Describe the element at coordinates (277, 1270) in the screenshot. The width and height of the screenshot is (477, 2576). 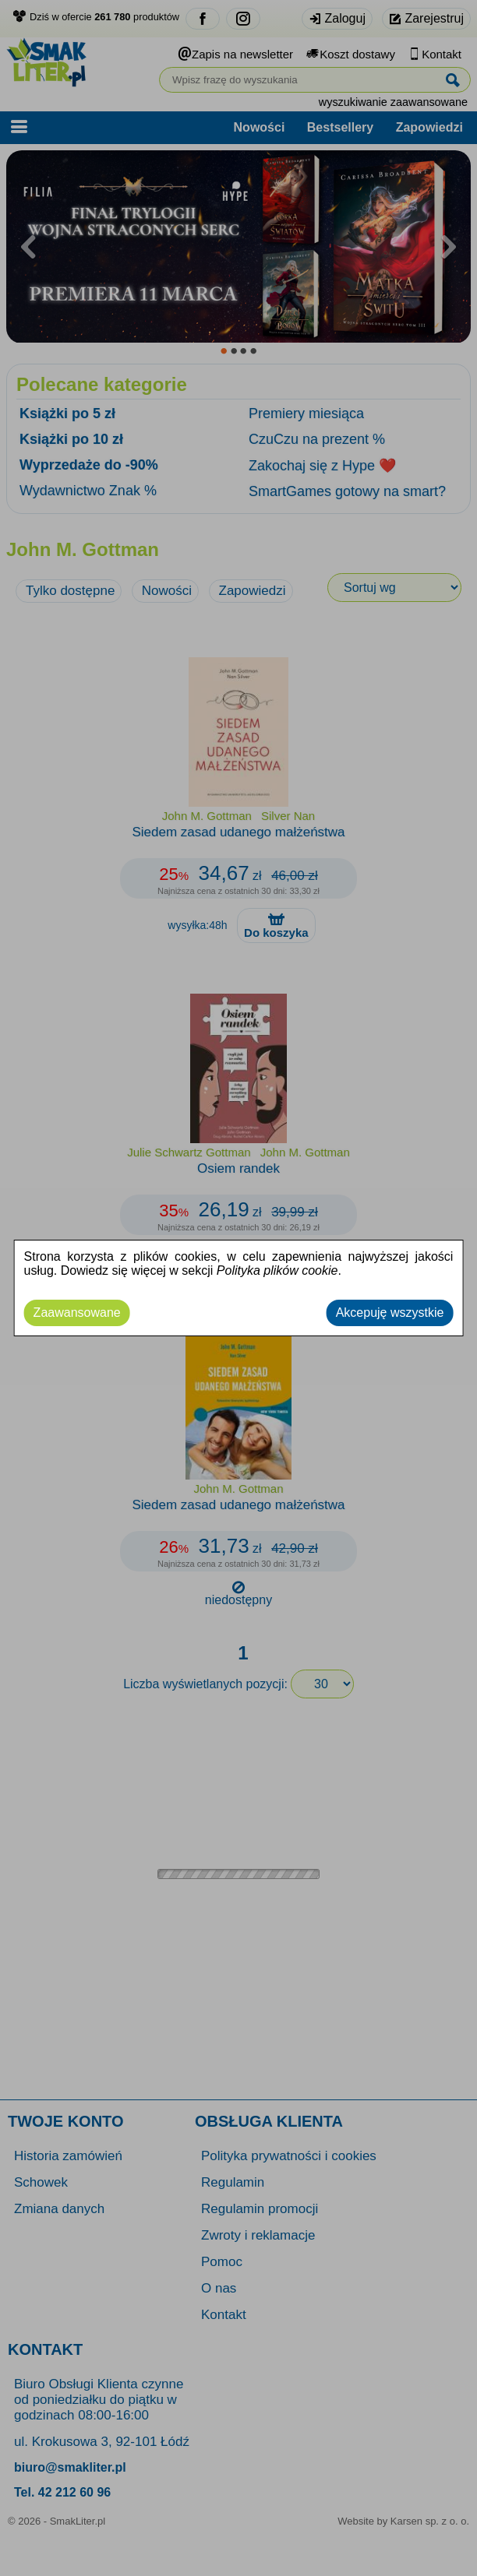
I see `Polityka plików cookie` at that location.